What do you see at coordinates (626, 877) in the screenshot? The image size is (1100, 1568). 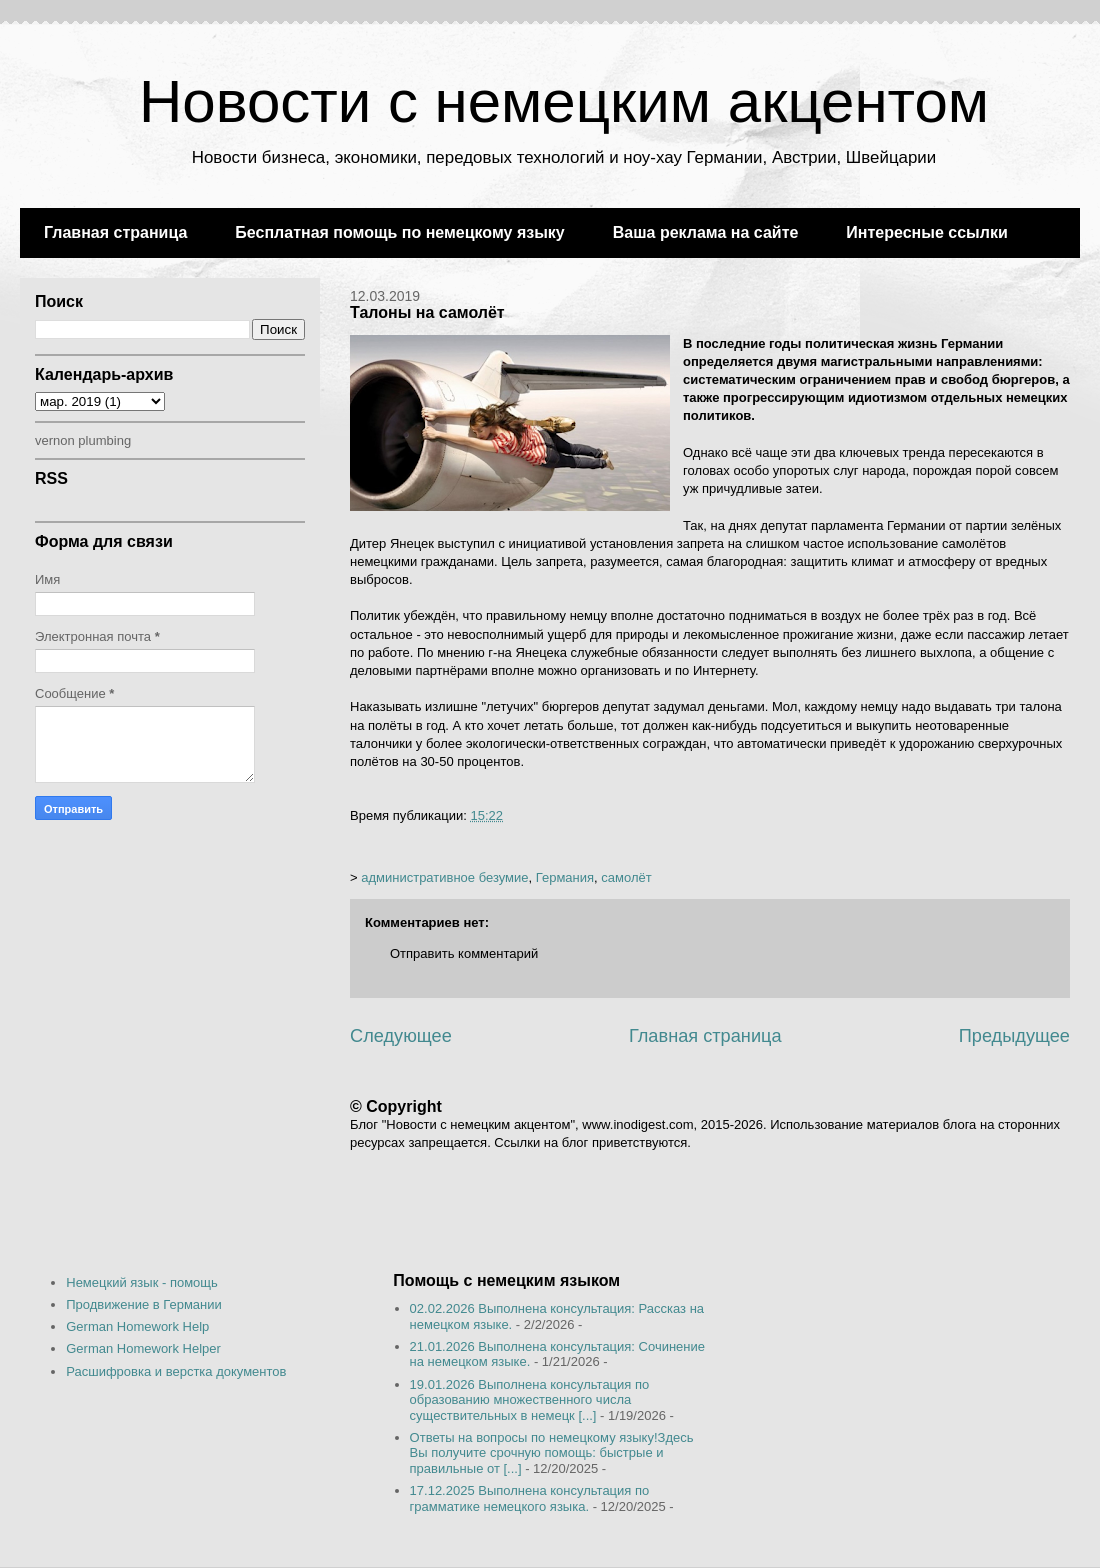 I see `самолёт` at bounding box center [626, 877].